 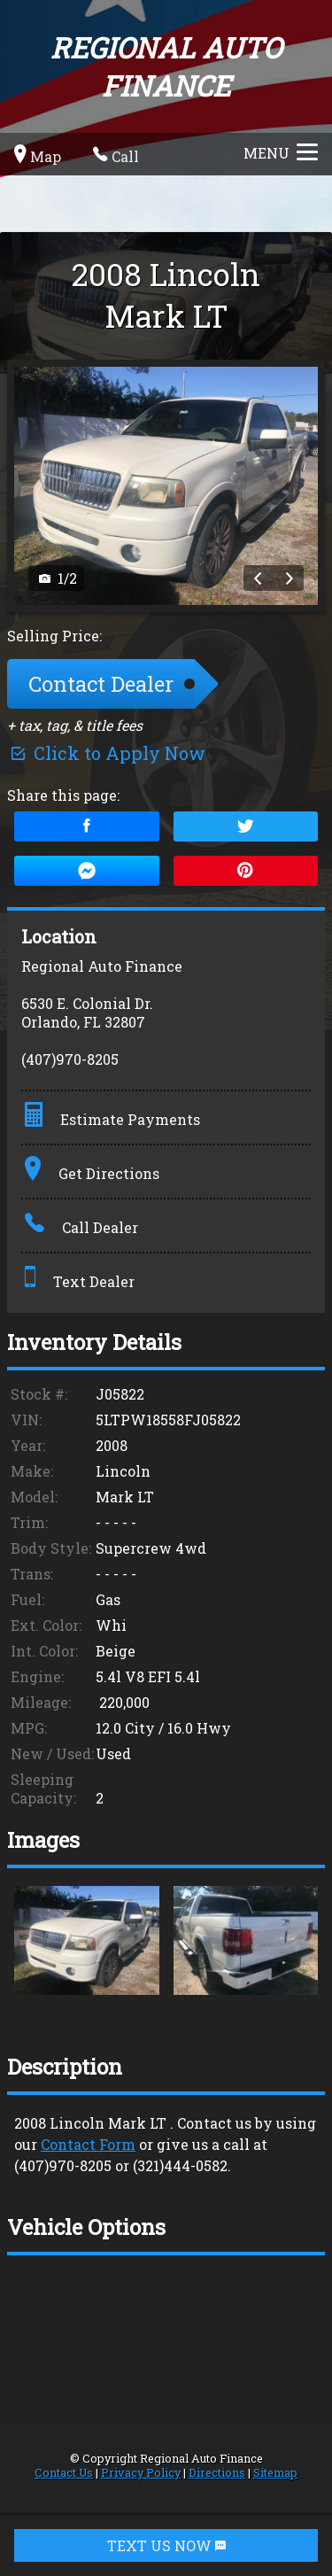 What do you see at coordinates (141, 2472) in the screenshot?
I see `Privacy Policy` at bounding box center [141, 2472].